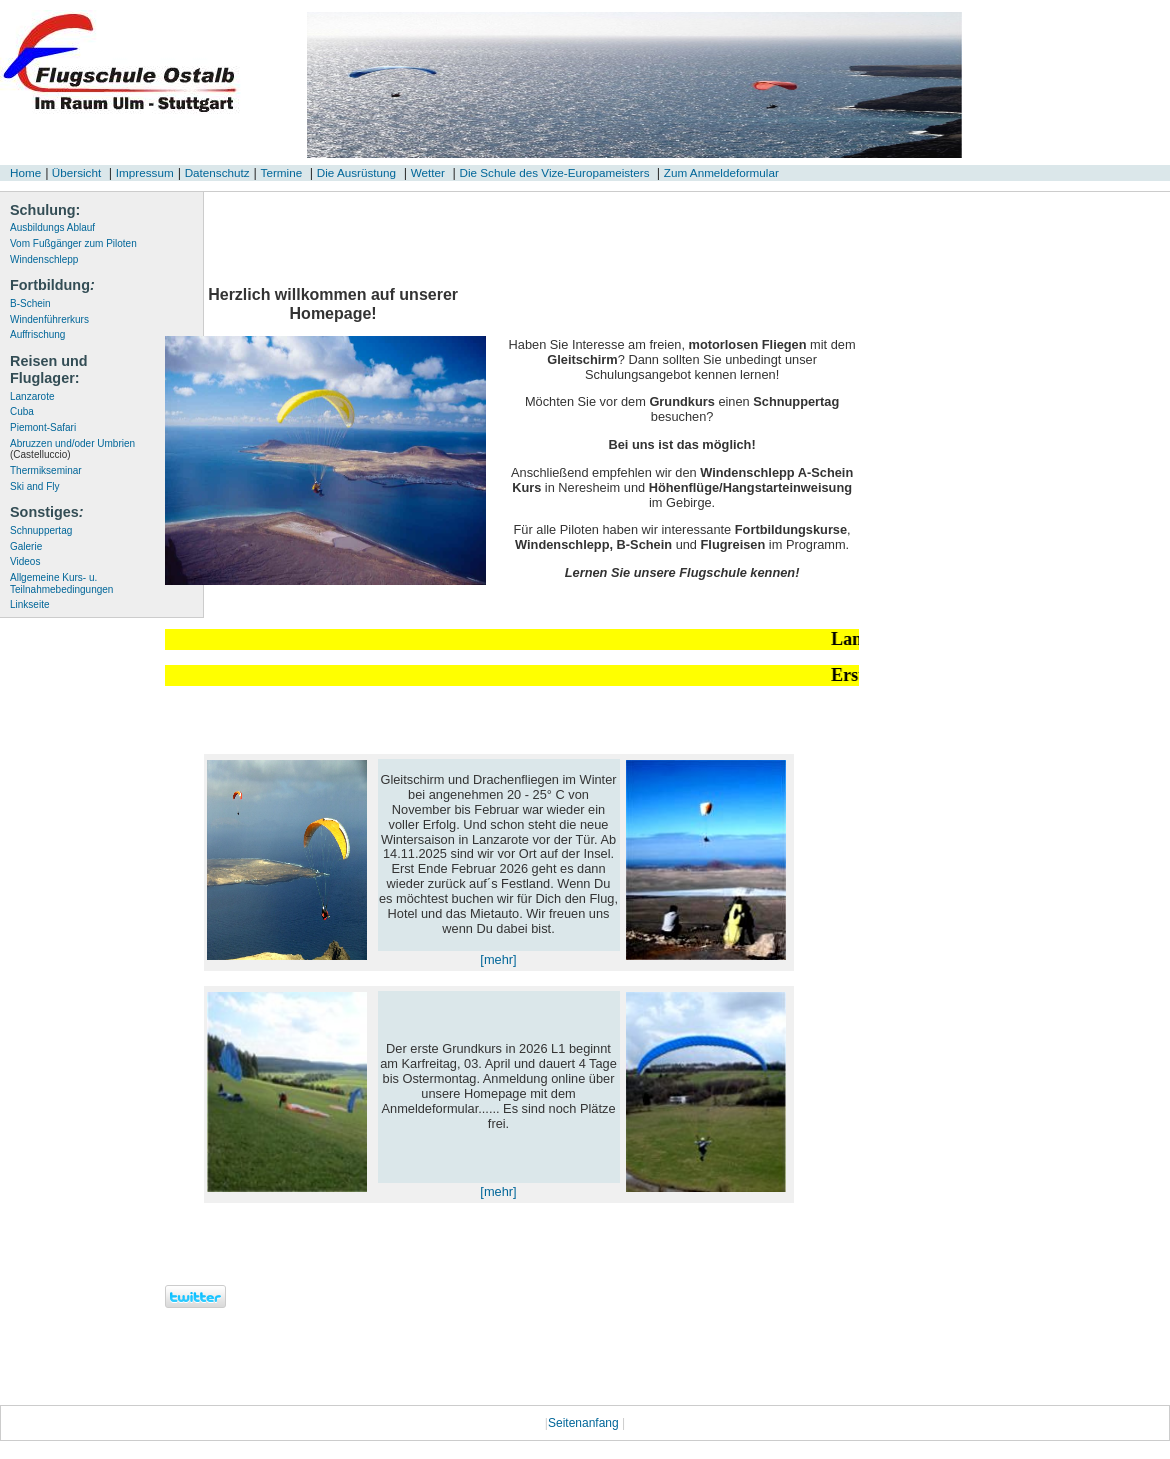  I want to click on Videos, so click(25, 561).